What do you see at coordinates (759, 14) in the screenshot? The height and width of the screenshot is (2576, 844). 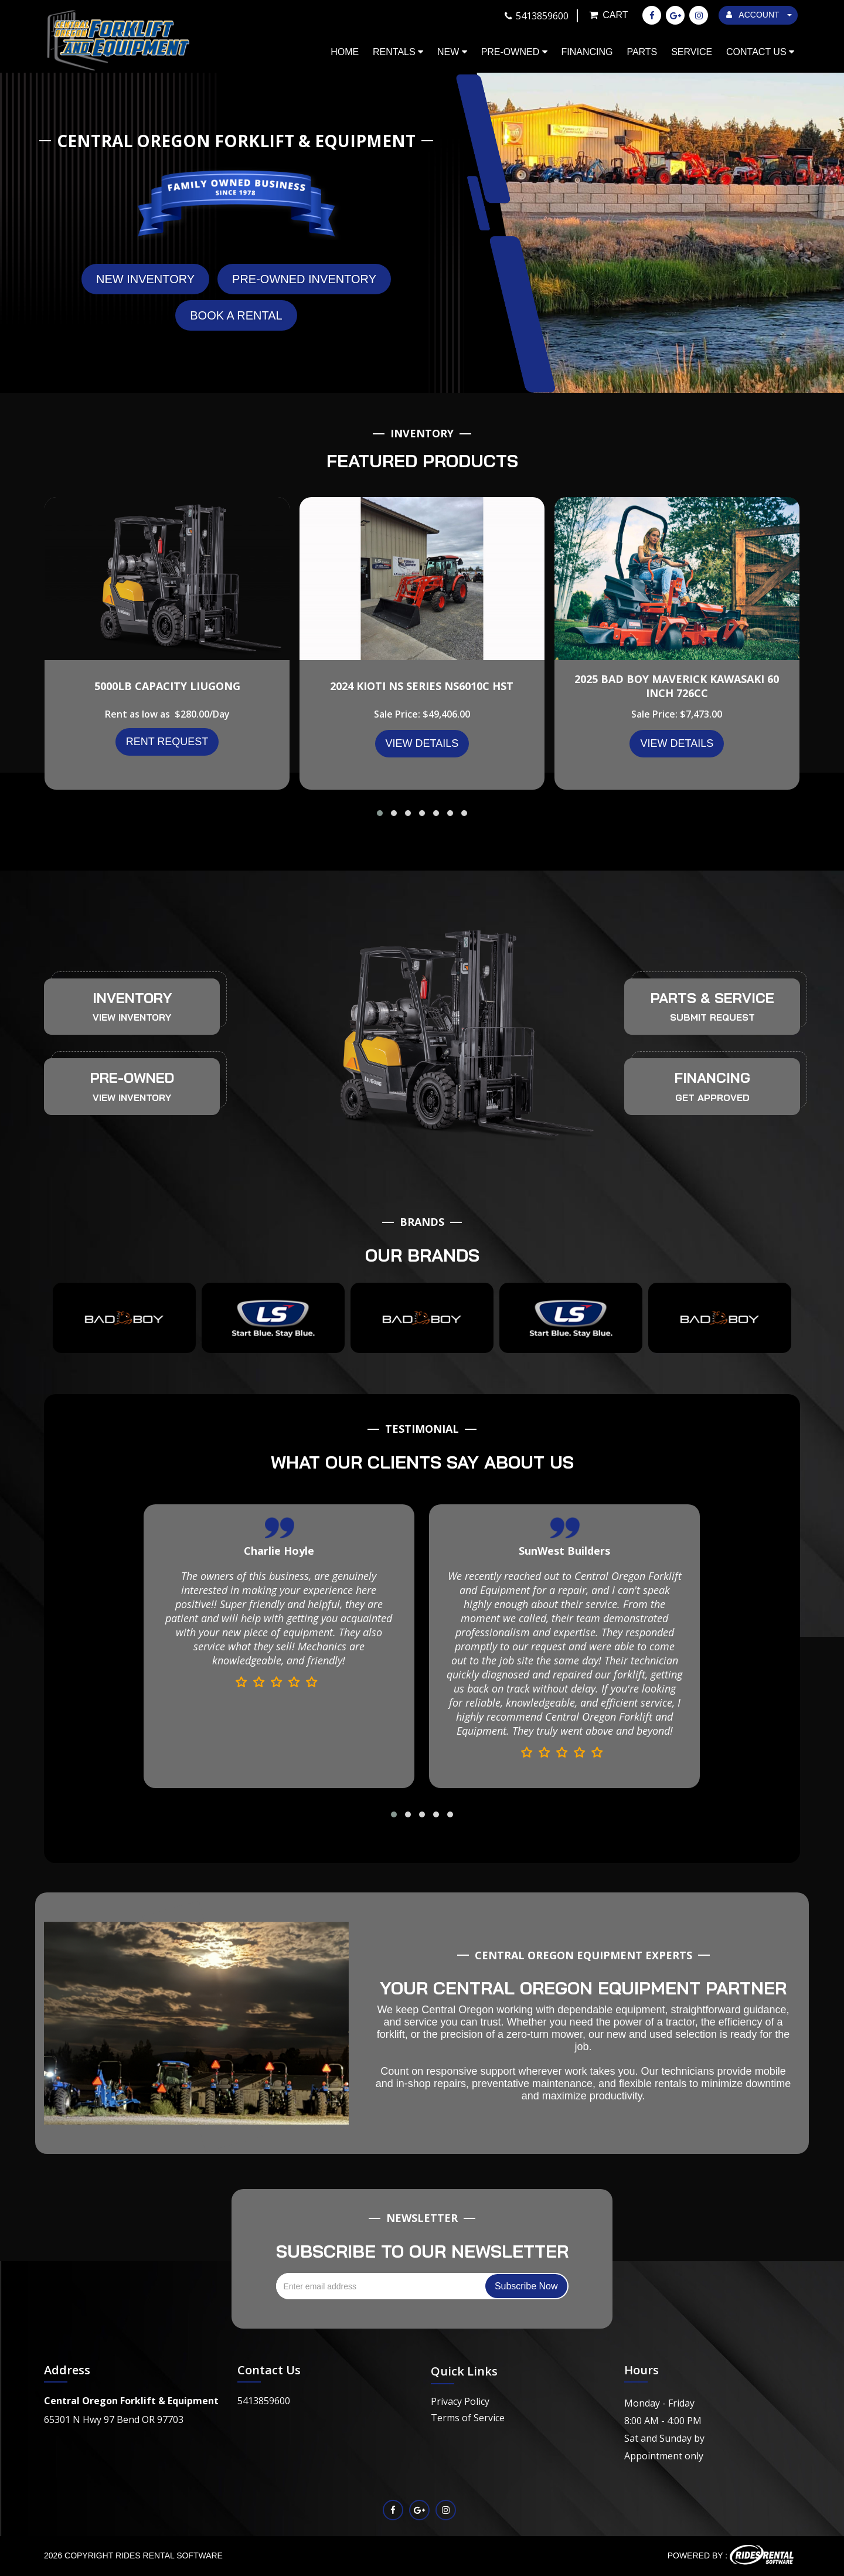 I see `ACCOUNT` at bounding box center [759, 14].